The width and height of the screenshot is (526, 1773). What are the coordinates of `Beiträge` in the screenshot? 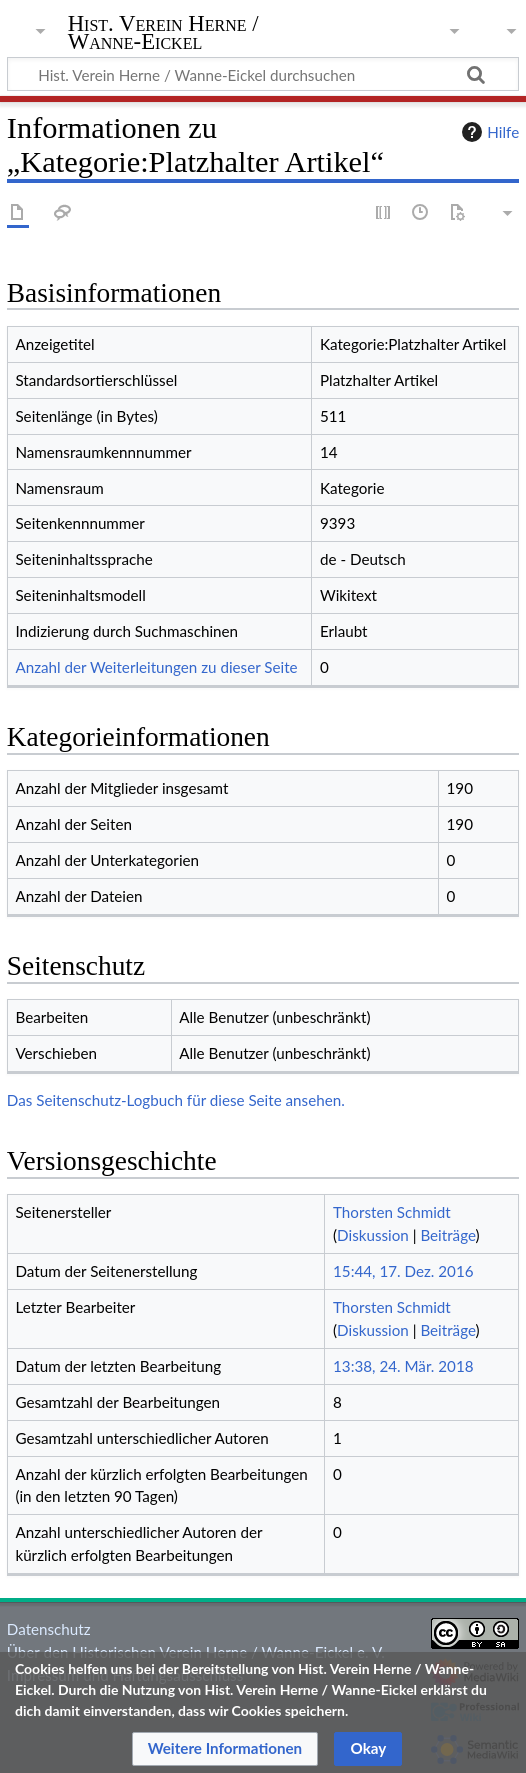 It's located at (447, 1235).